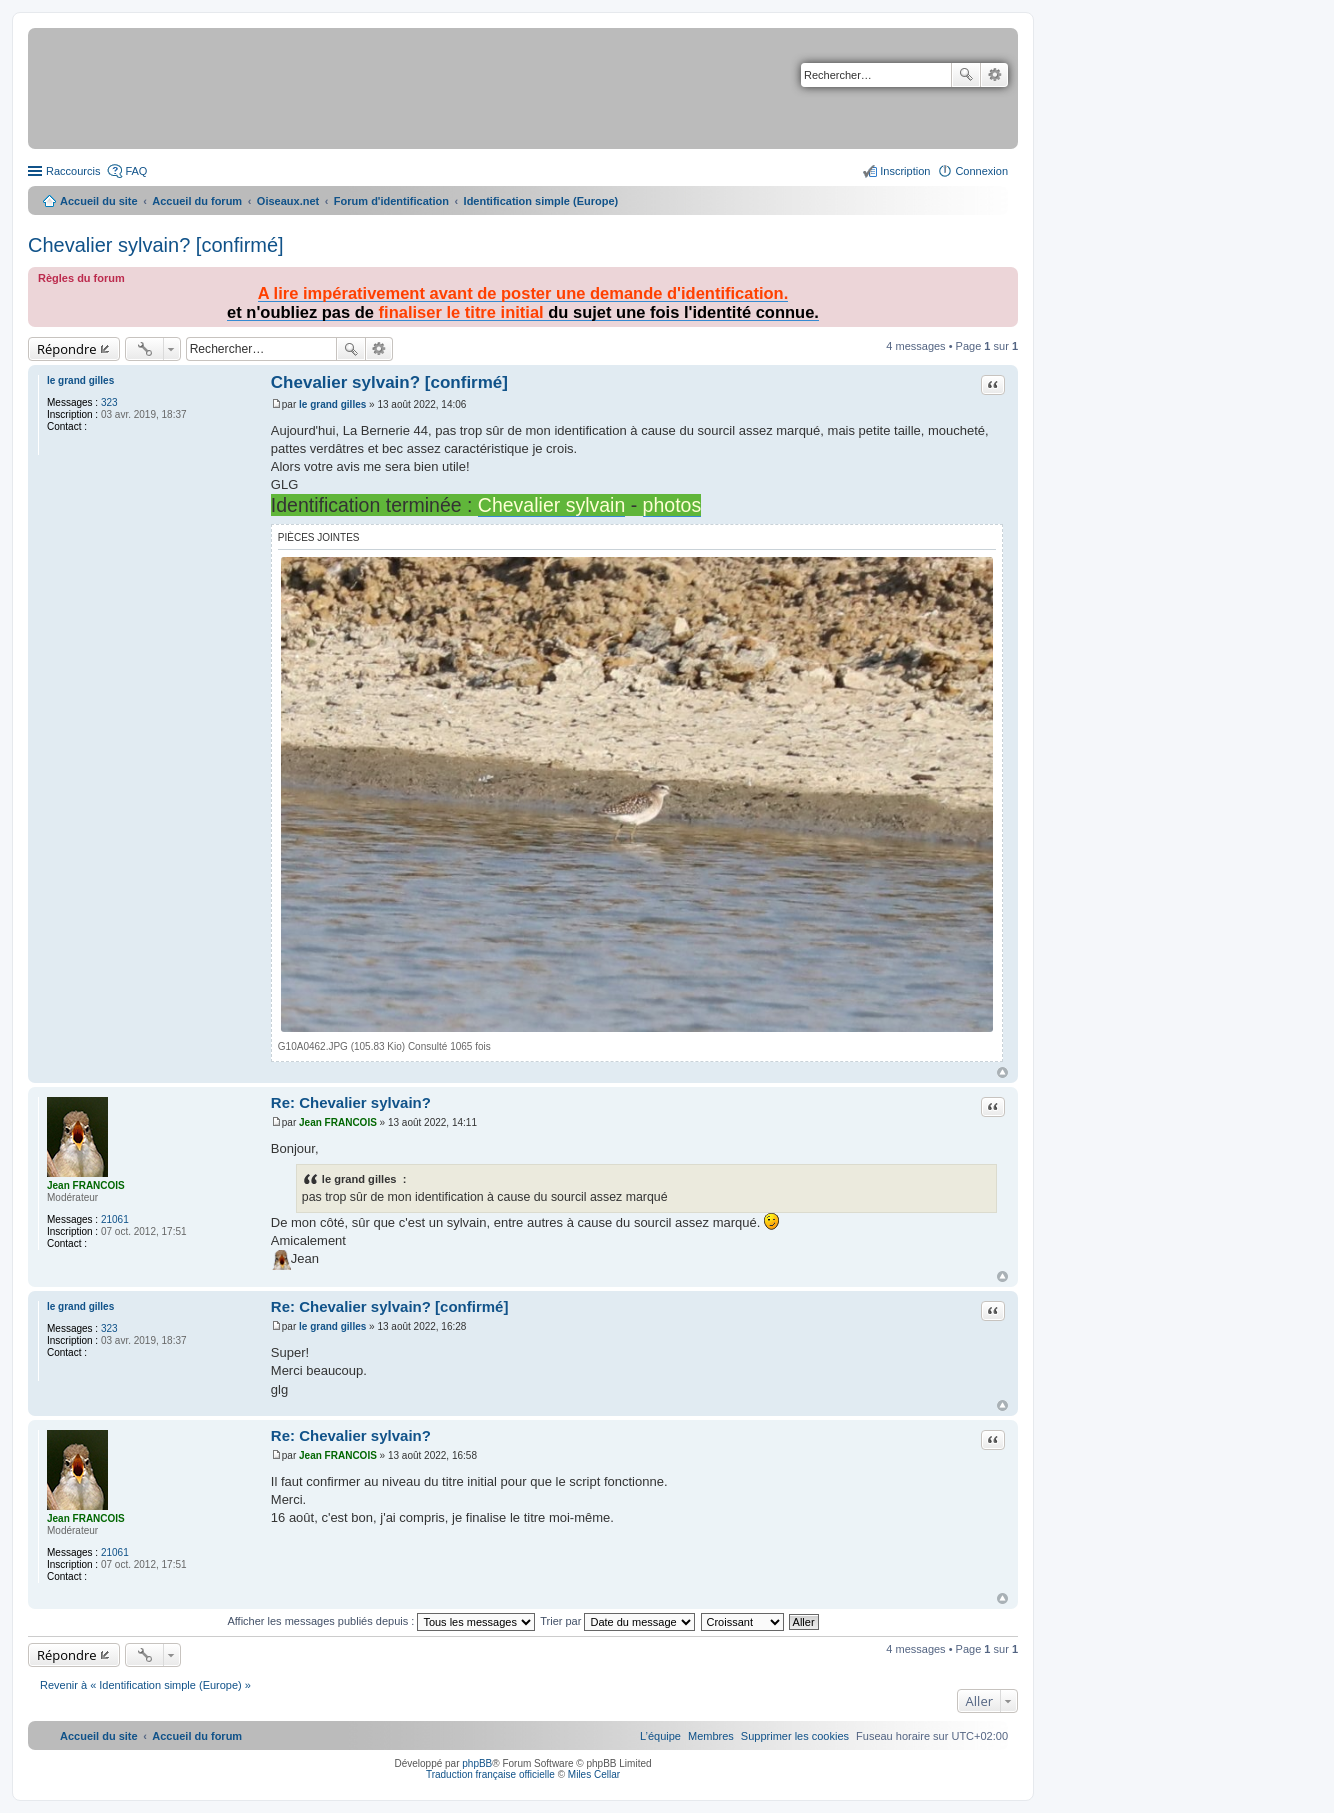 The width and height of the screenshot is (1334, 1813). What do you see at coordinates (490, 1774) in the screenshot?
I see `Traduction française officielle` at bounding box center [490, 1774].